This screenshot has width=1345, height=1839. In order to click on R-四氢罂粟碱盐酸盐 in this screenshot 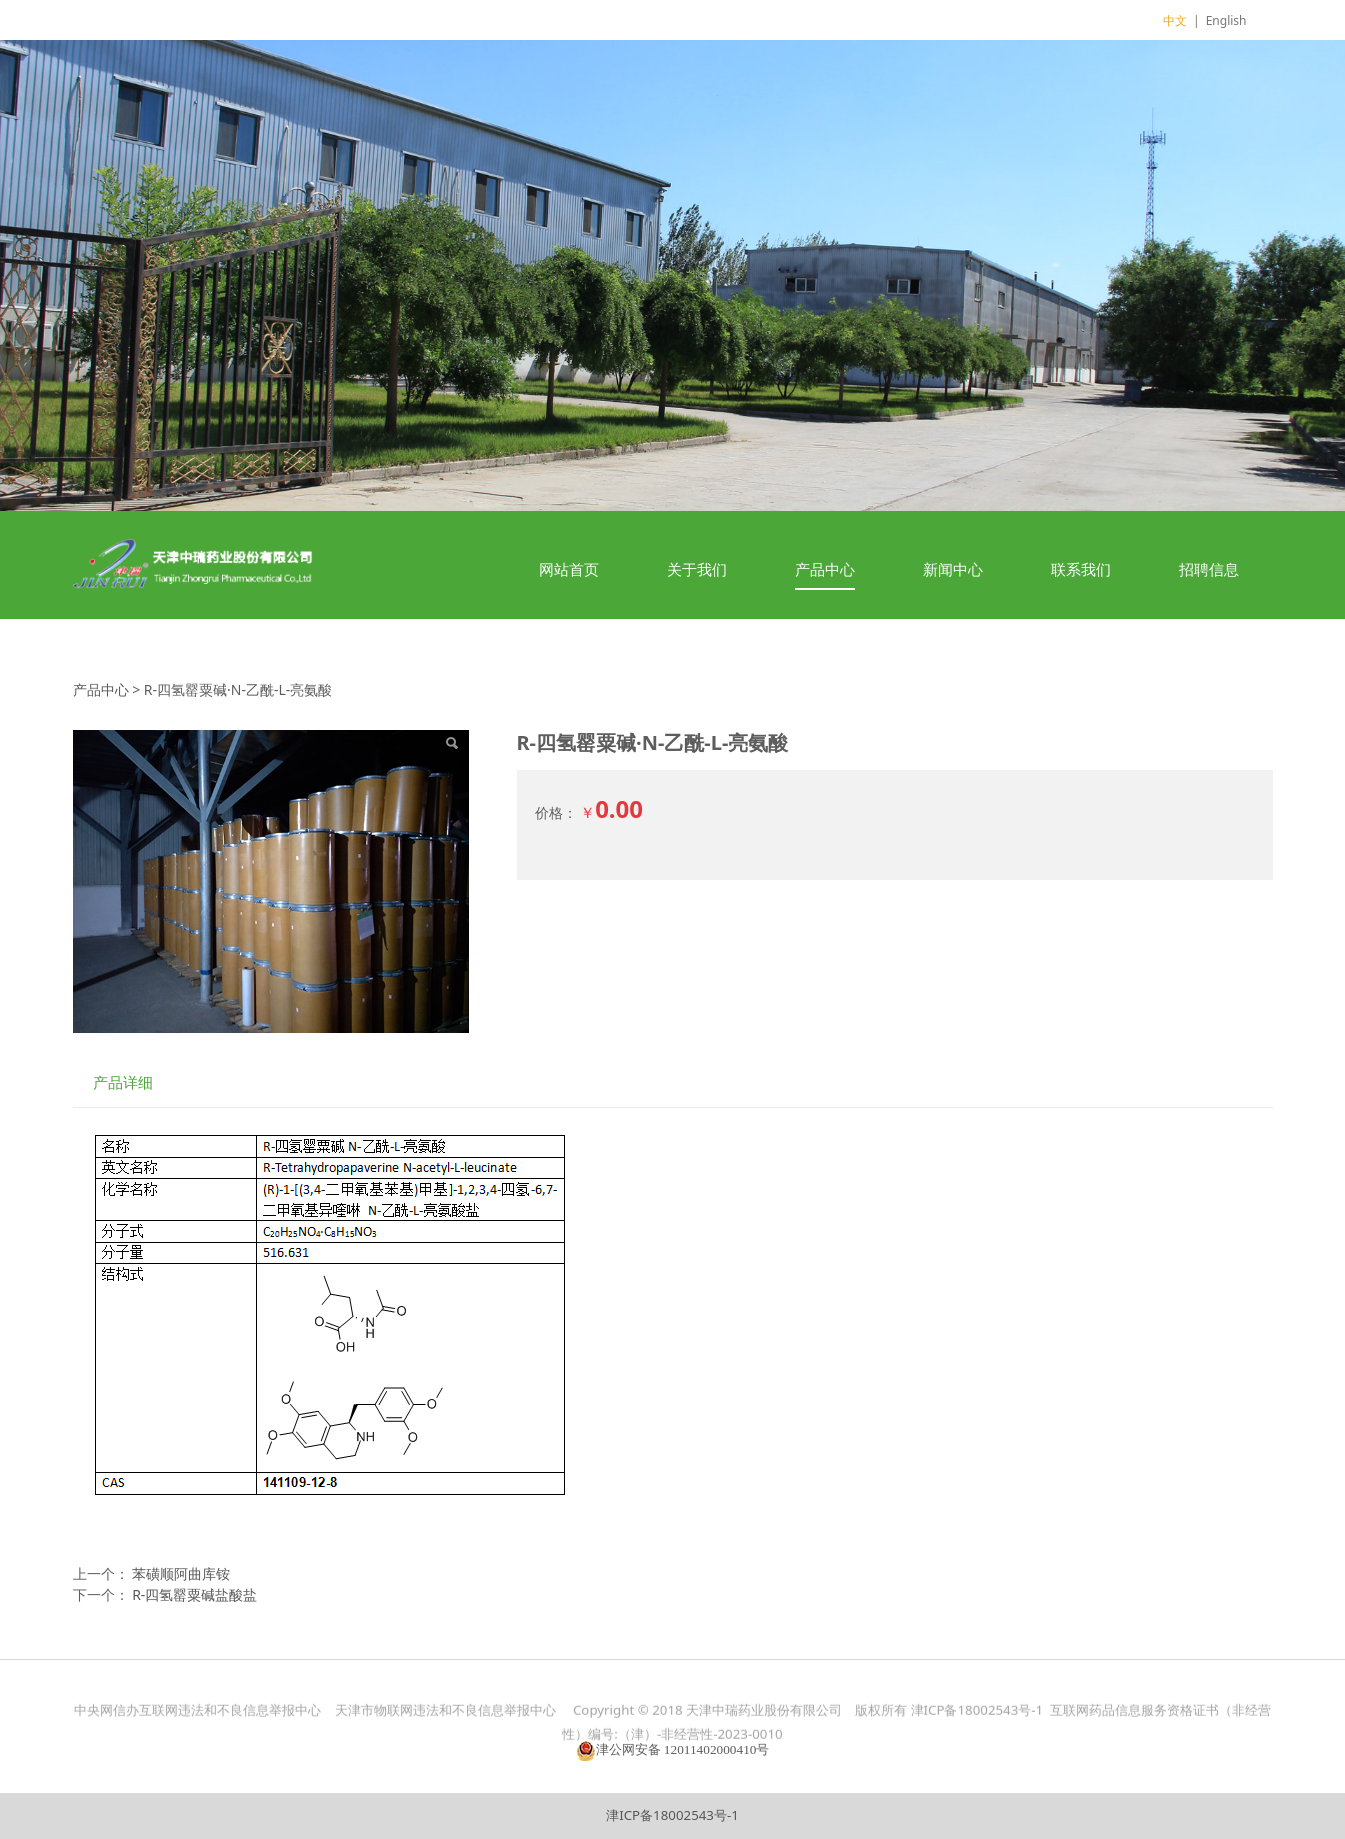, I will do `click(194, 1594)`.